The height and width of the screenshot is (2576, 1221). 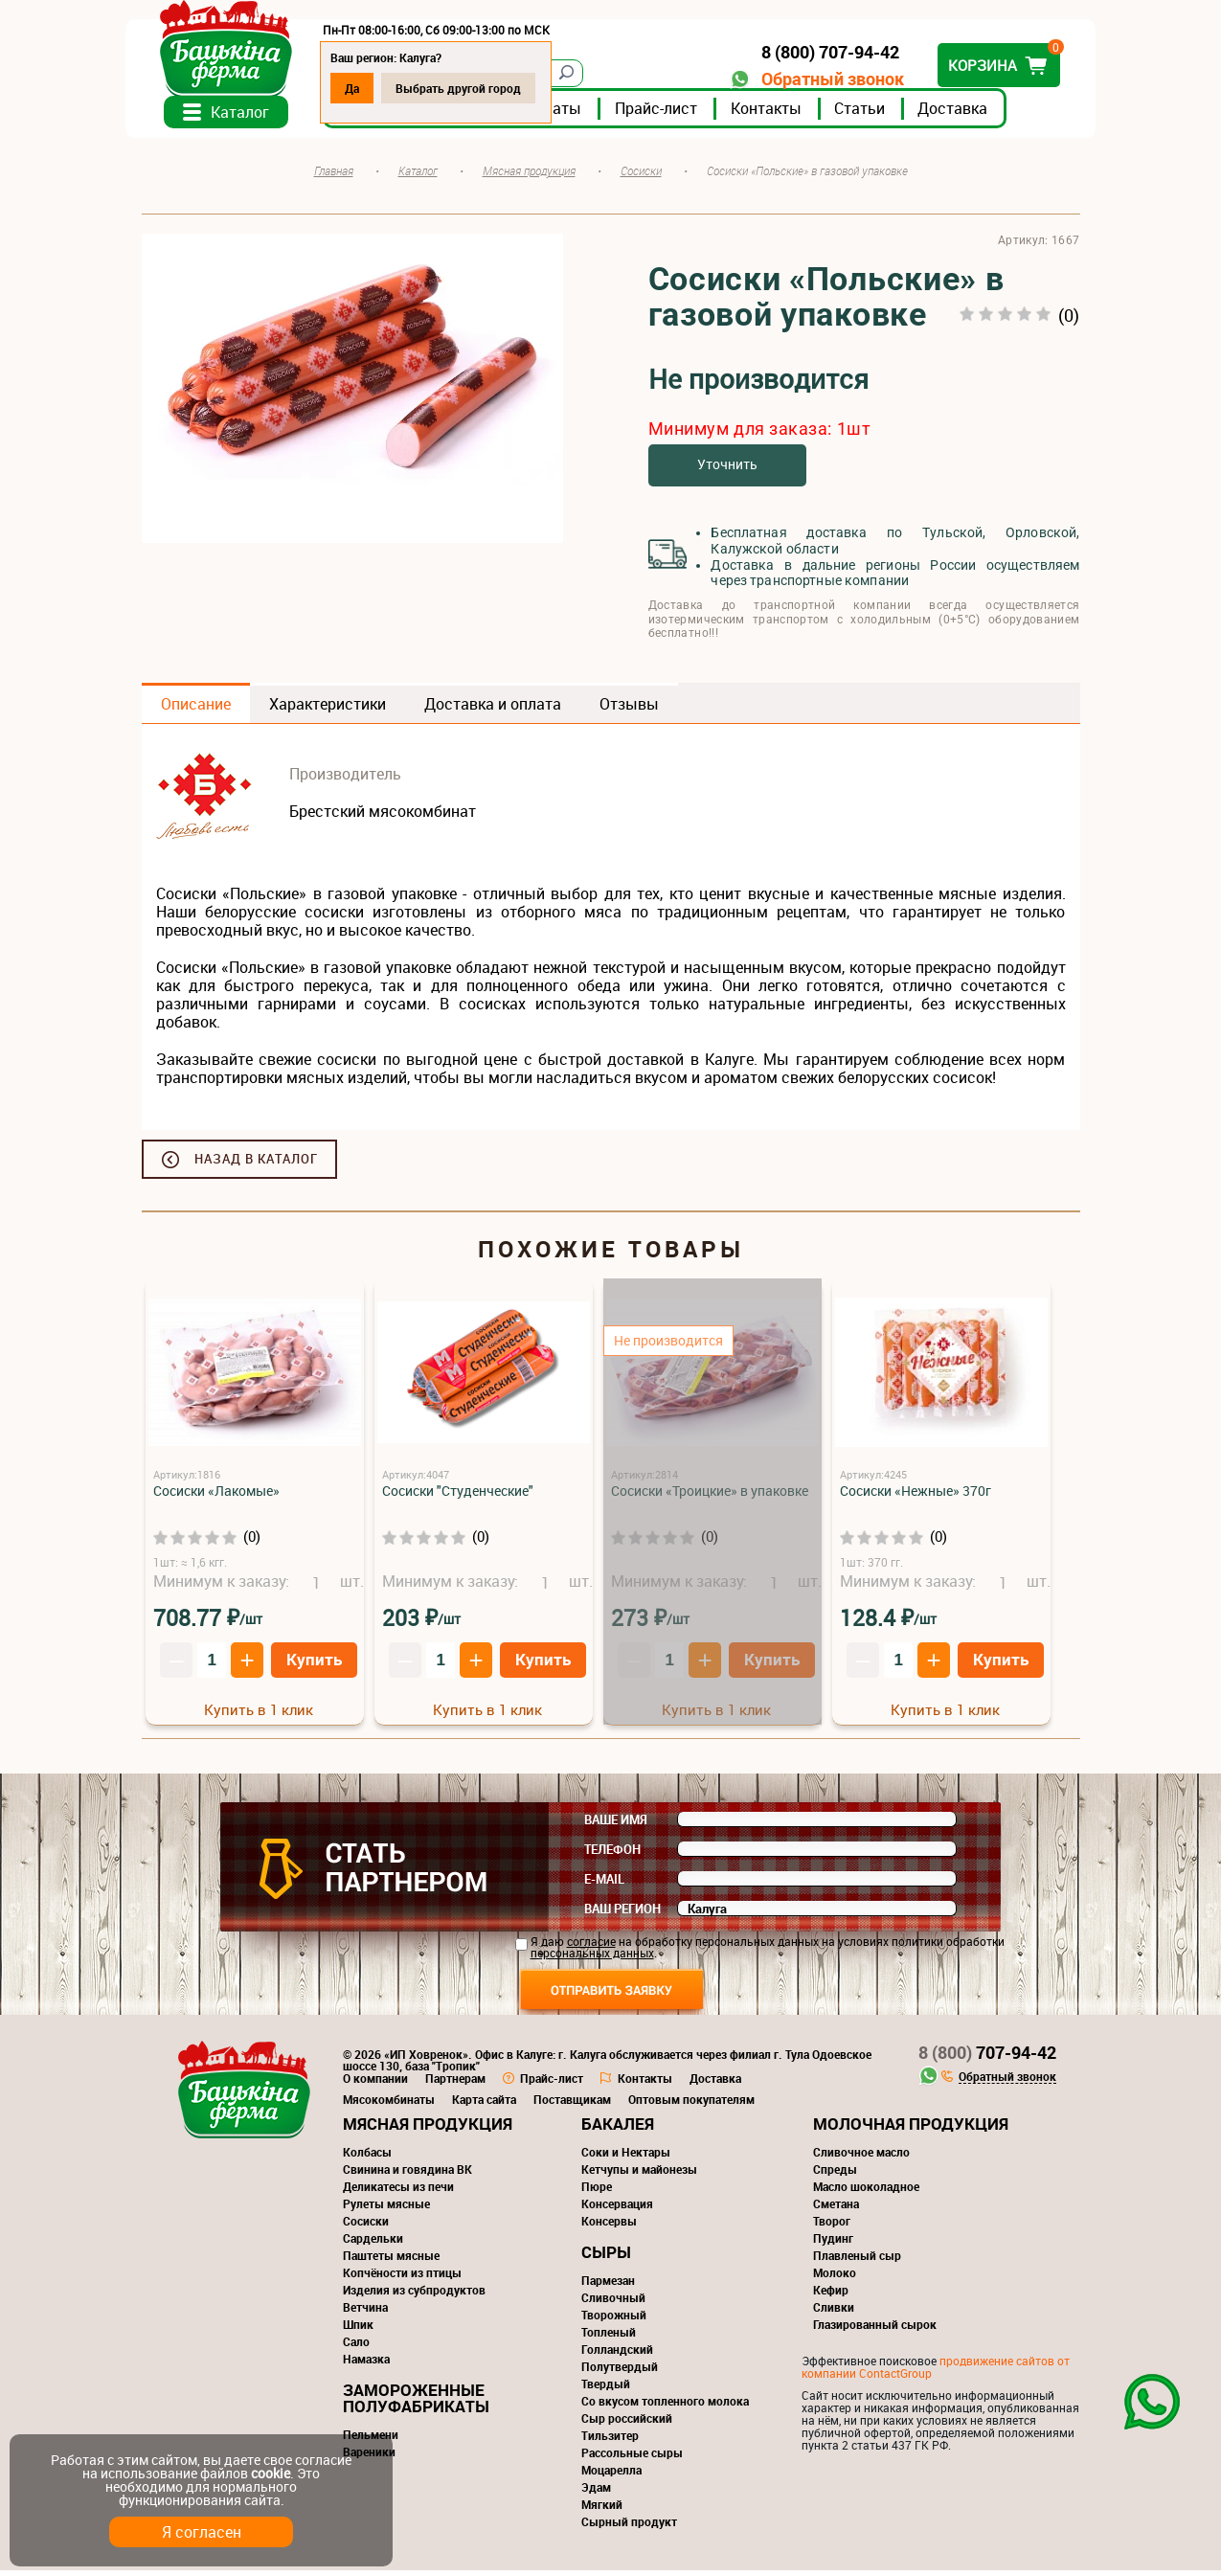 I want to click on Голландский, so click(x=617, y=2354).